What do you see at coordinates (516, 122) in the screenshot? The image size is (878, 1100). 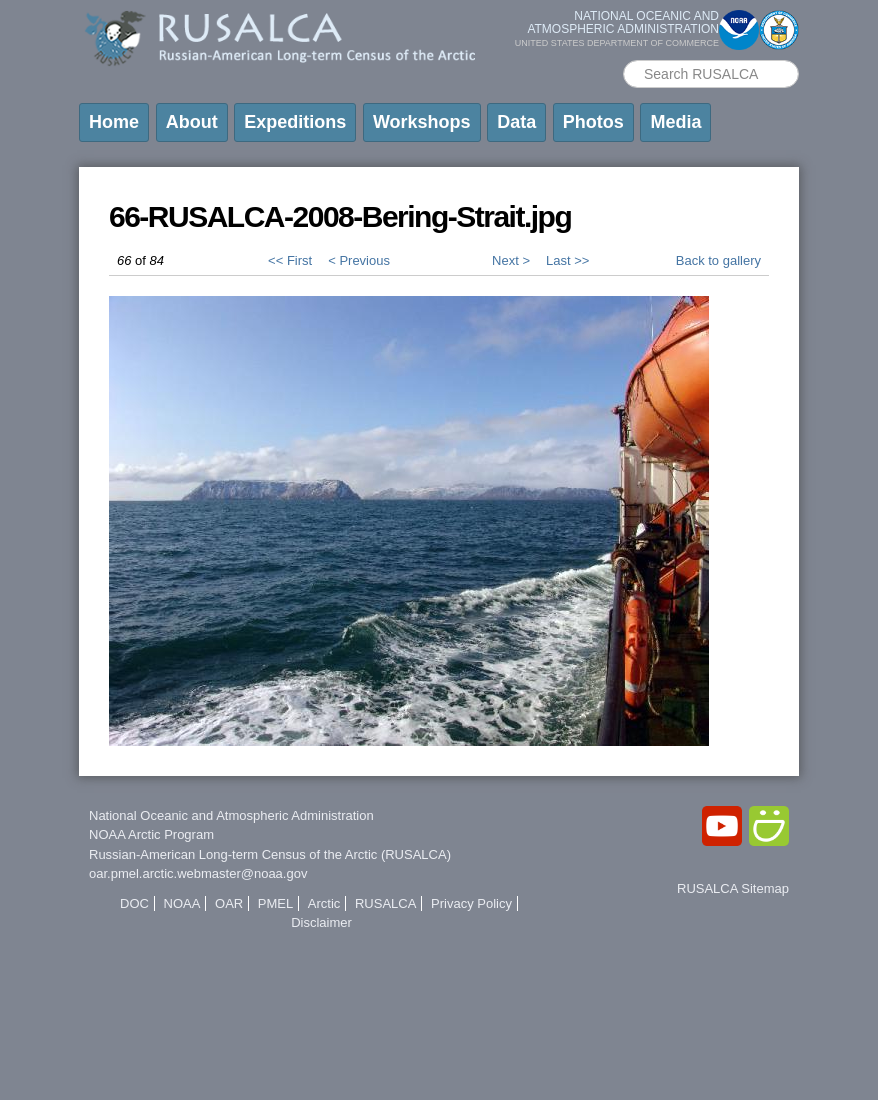 I see `Data` at bounding box center [516, 122].